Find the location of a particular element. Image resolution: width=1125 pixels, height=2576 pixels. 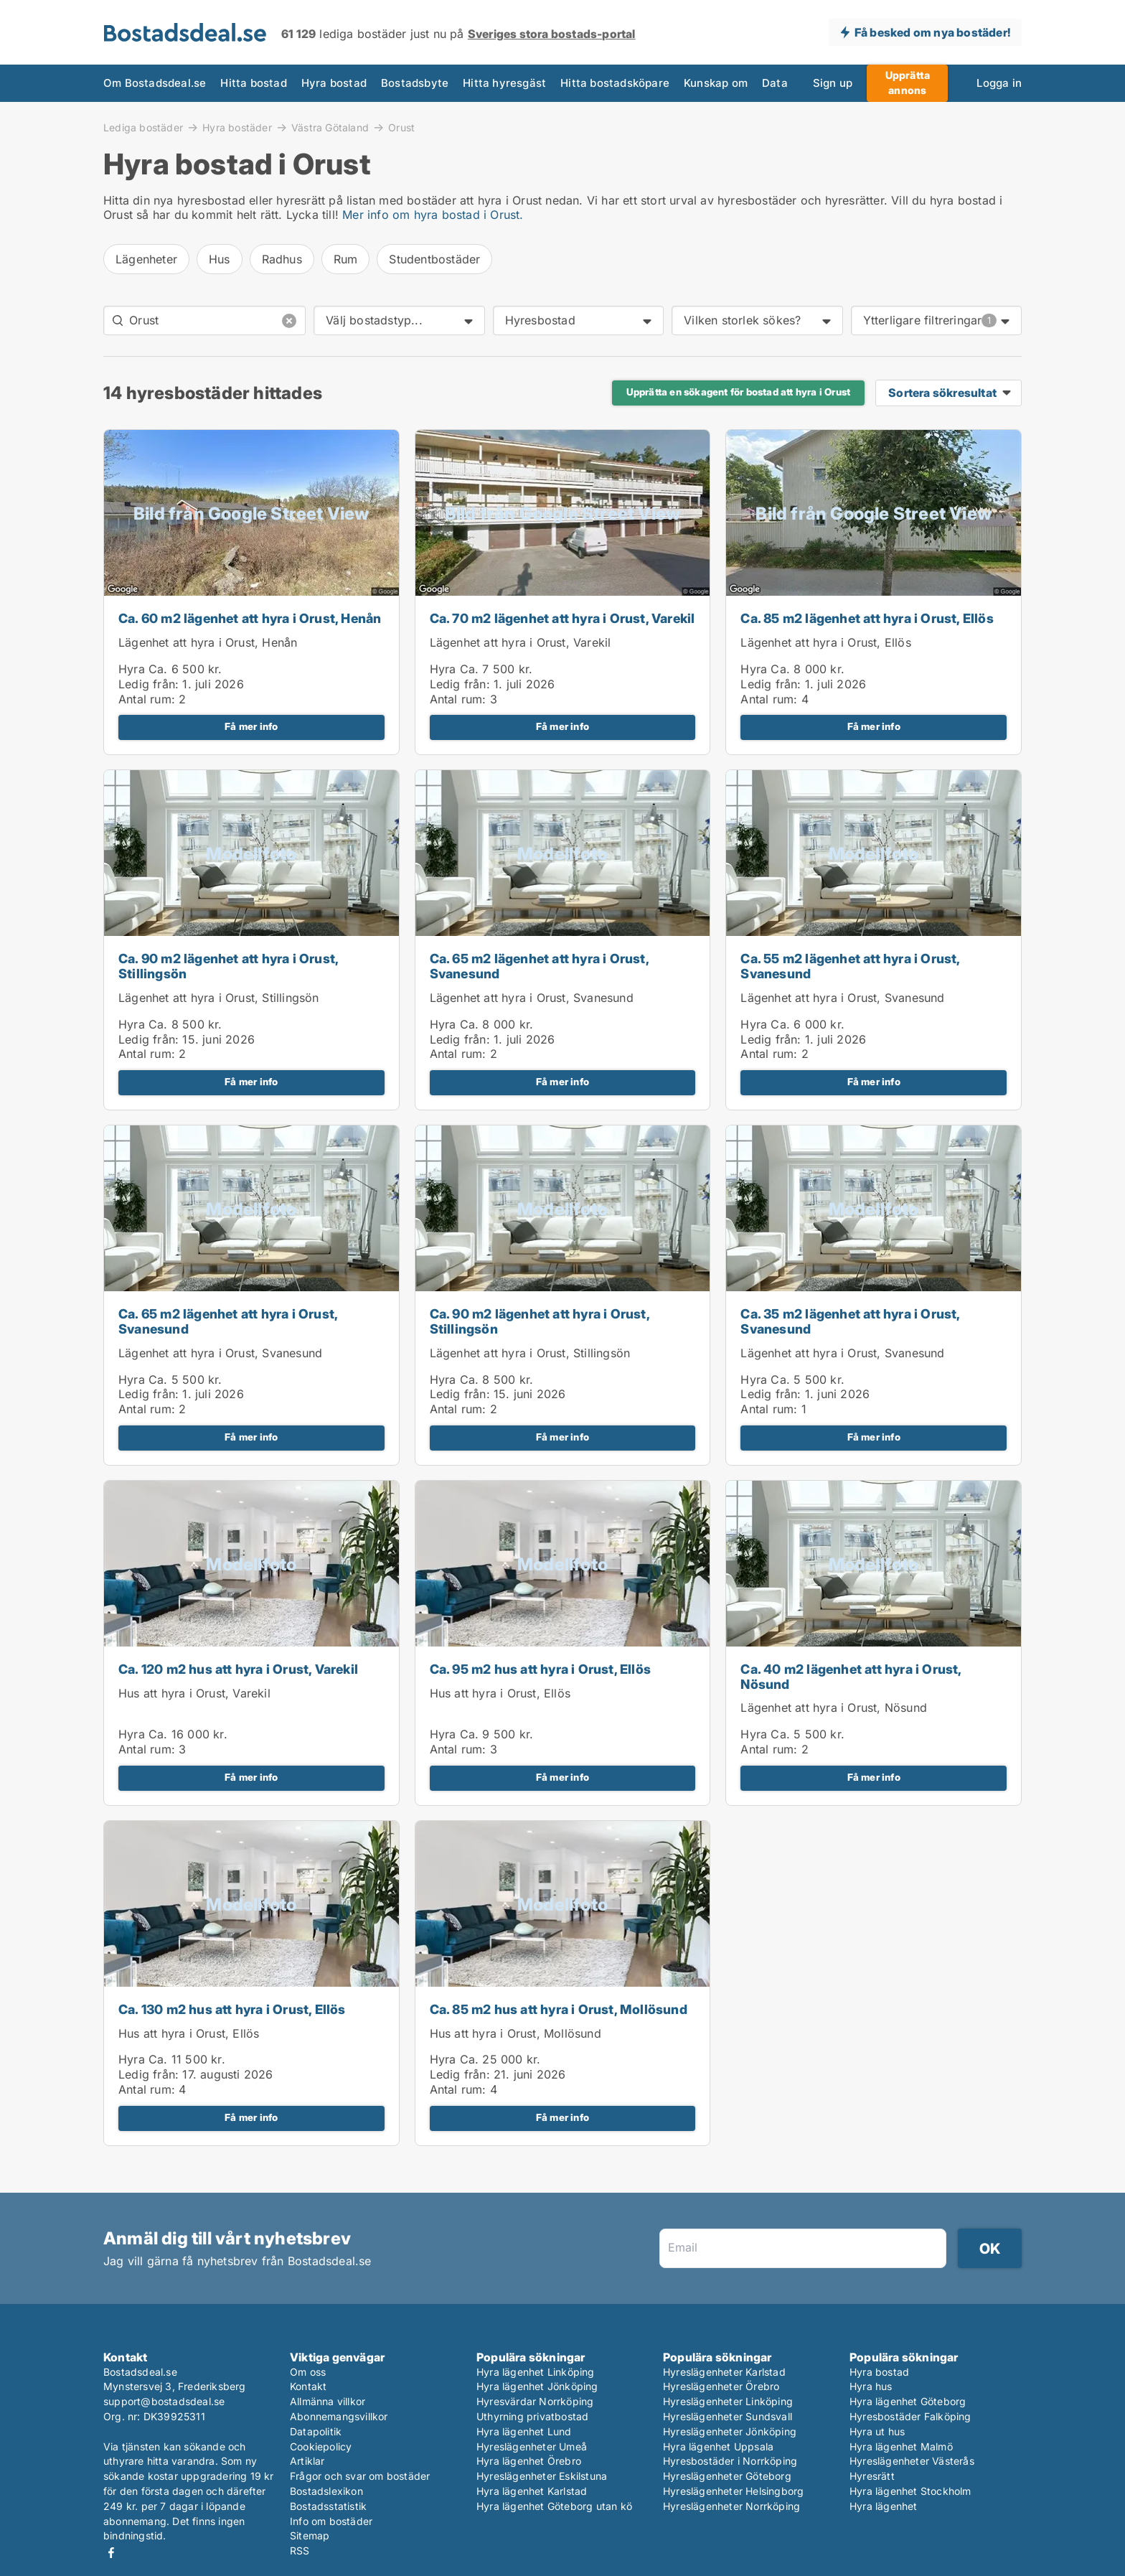

Hyreslägenheter Göteborg is located at coordinates (727, 2476).